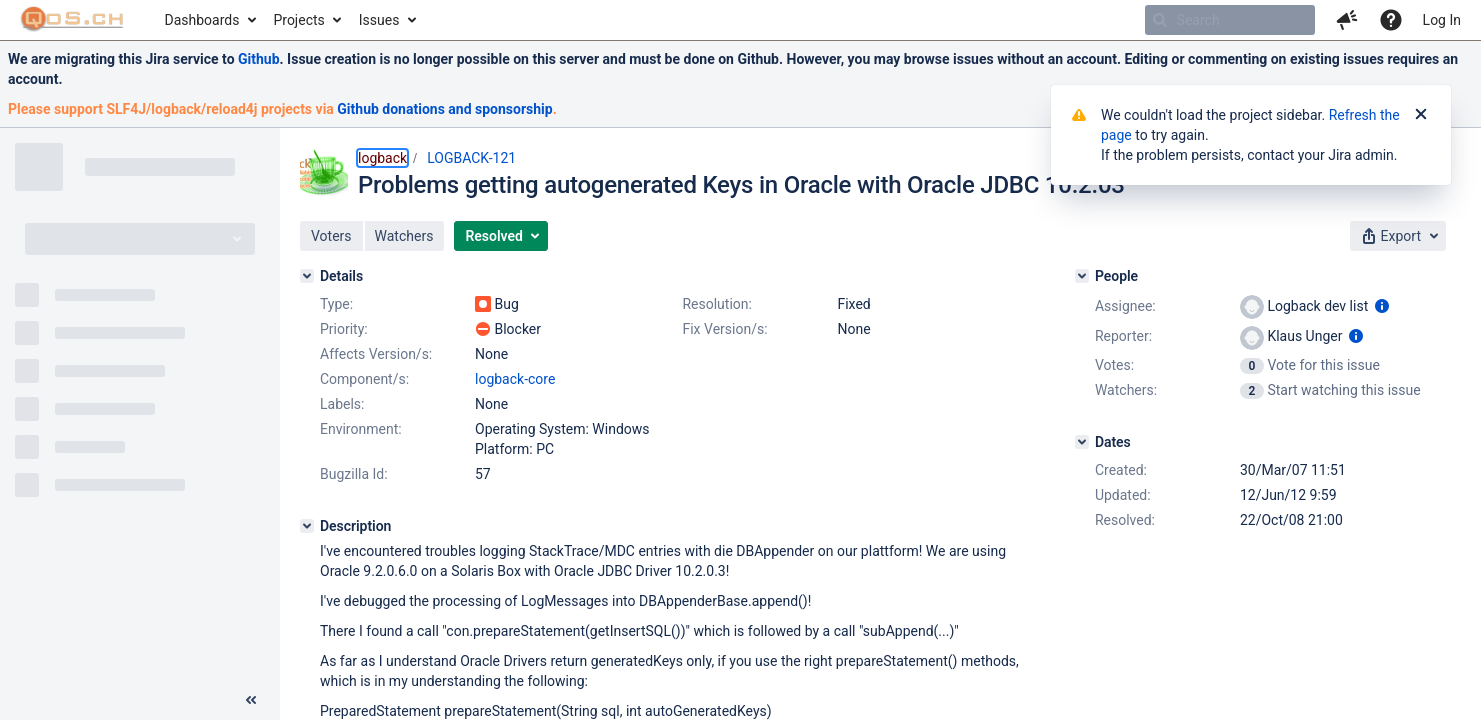 The width and height of the screenshot is (1481, 720). Describe the element at coordinates (307, 526) in the screenshot. I see `[Description]` at that location.